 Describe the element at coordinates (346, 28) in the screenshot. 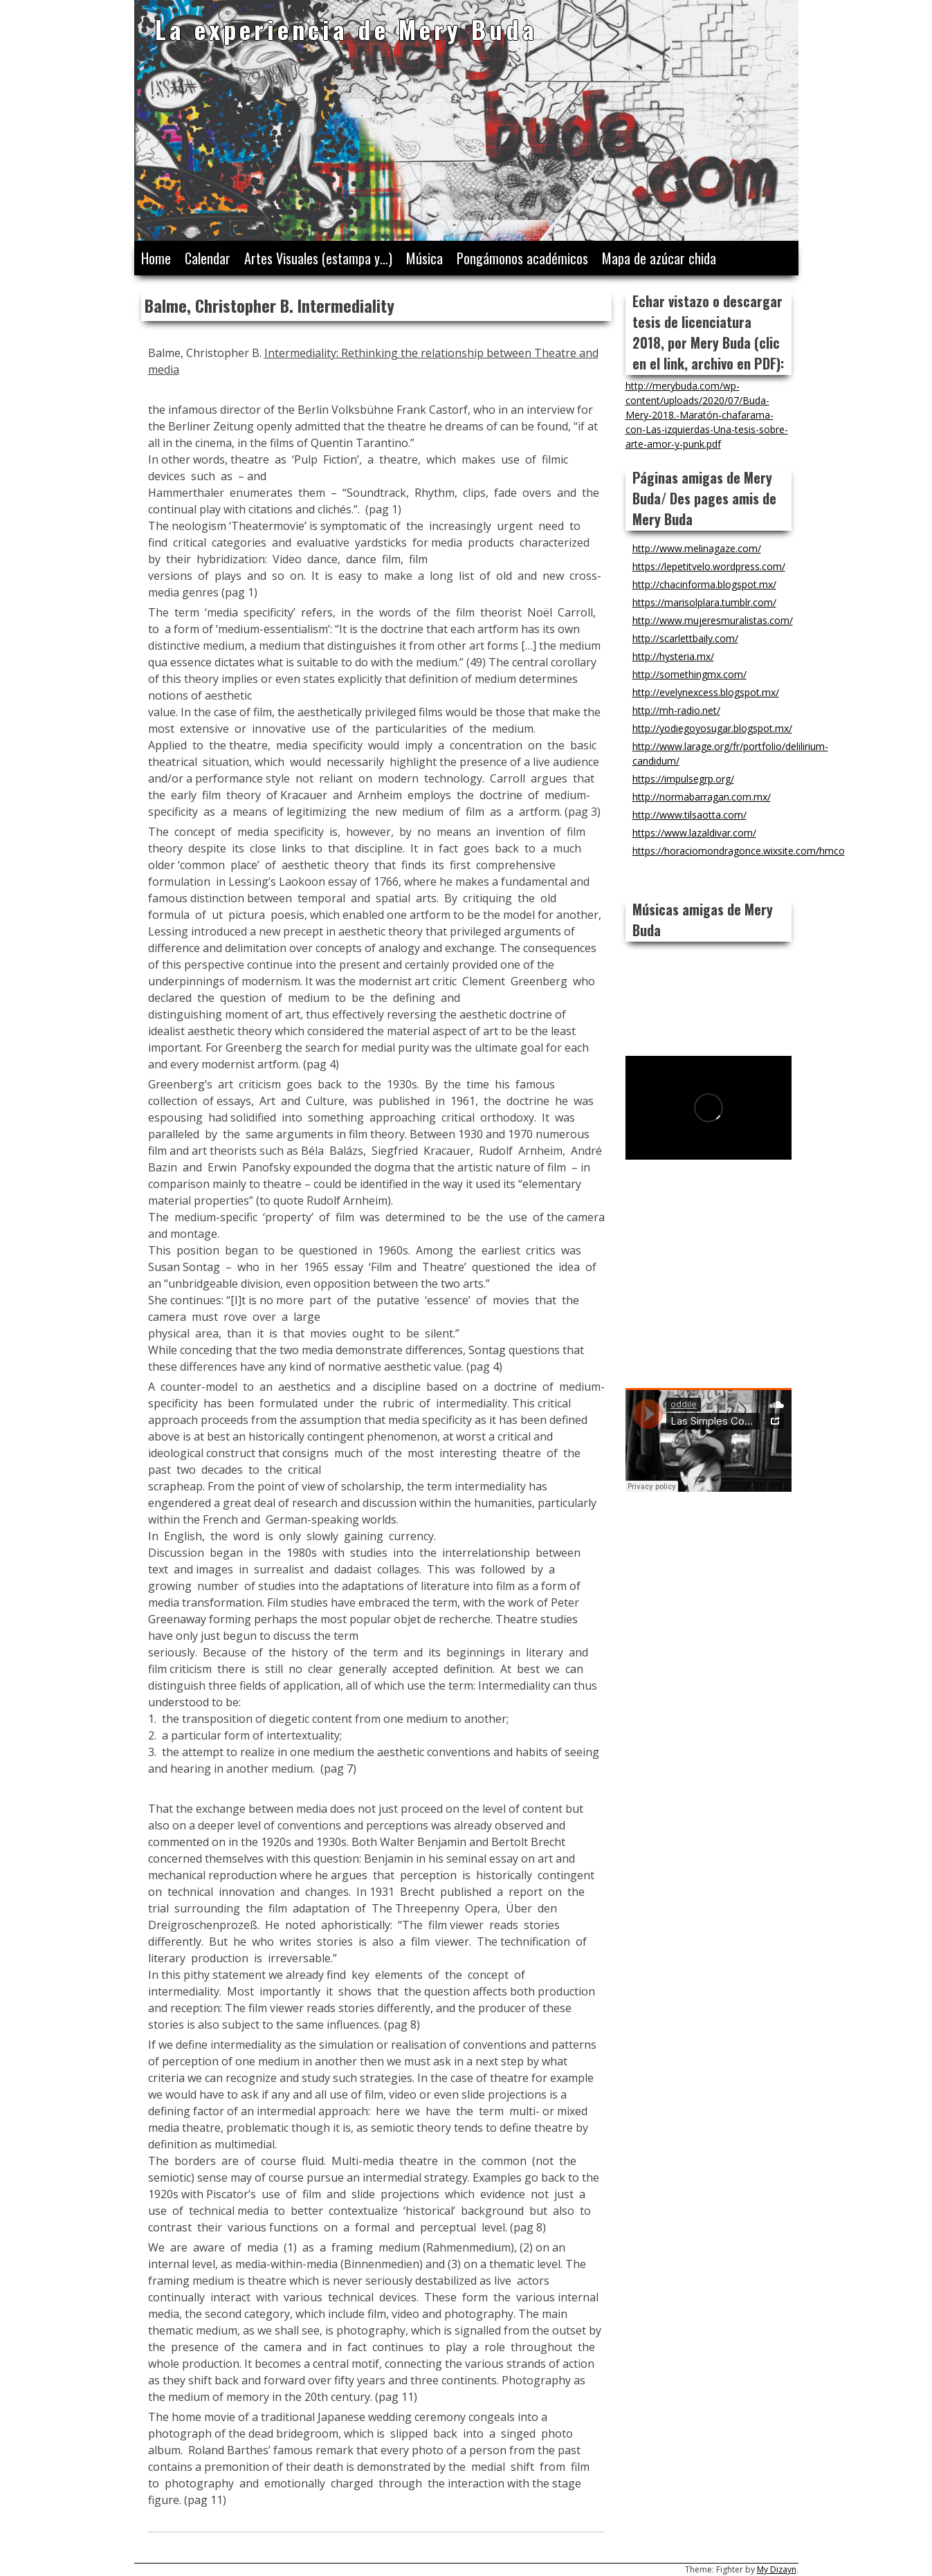

I see `La experiencia de Mery Buda` at that location.